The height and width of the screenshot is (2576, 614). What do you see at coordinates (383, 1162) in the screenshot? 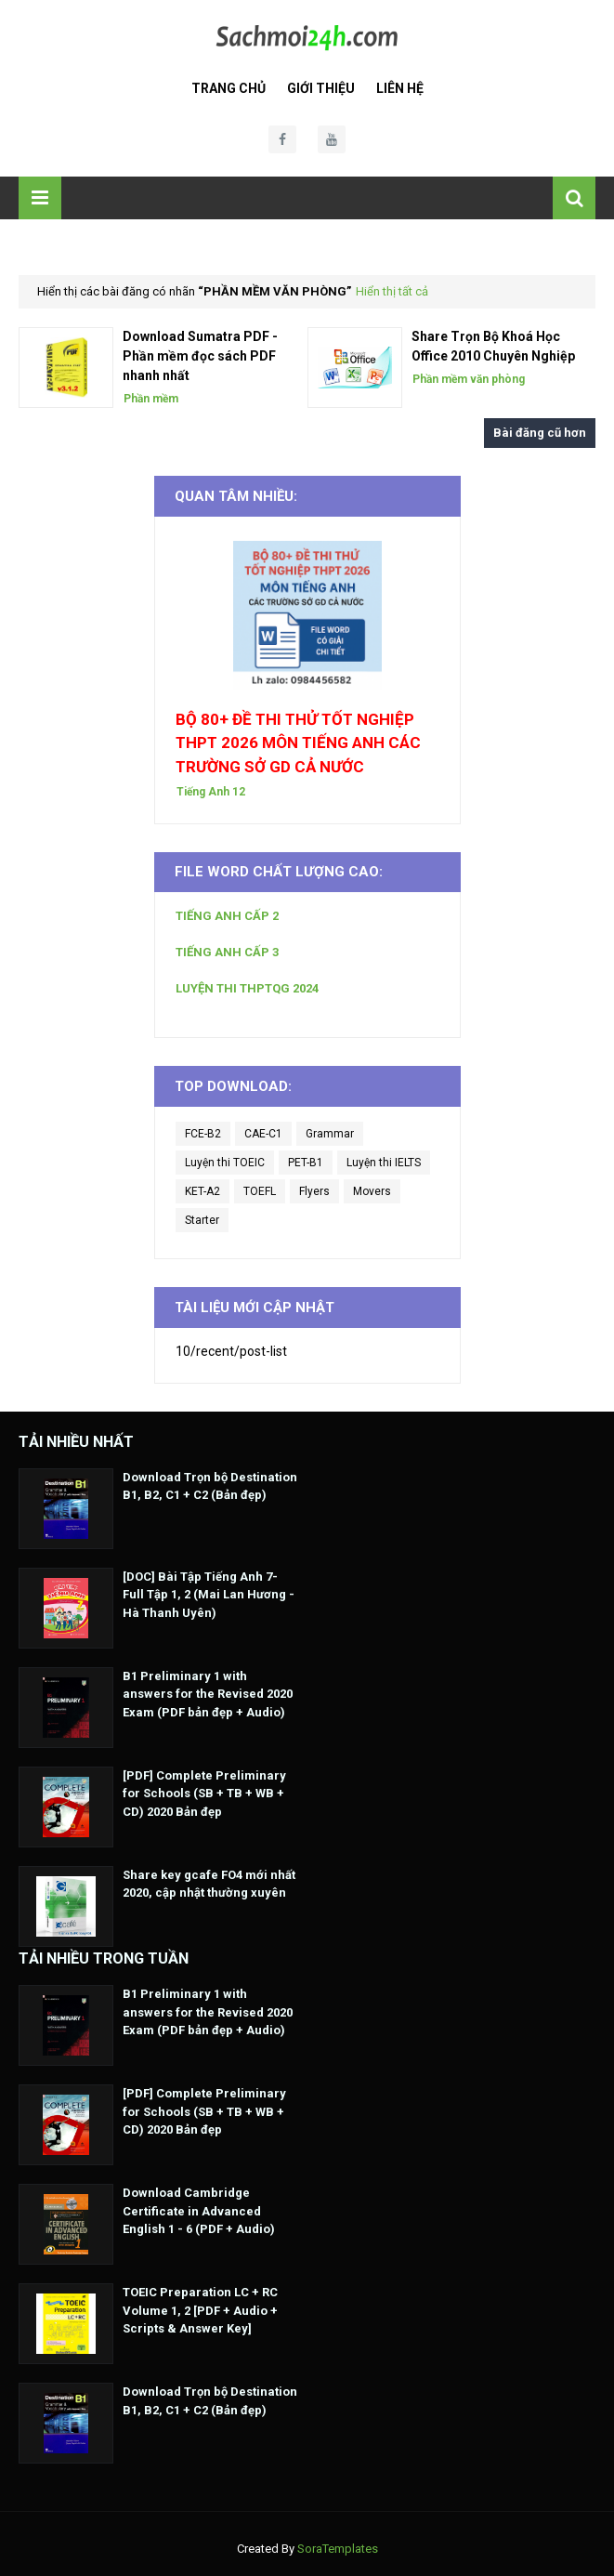
I see `Luyện thi IELTS` at bounding box center [383, 1162].